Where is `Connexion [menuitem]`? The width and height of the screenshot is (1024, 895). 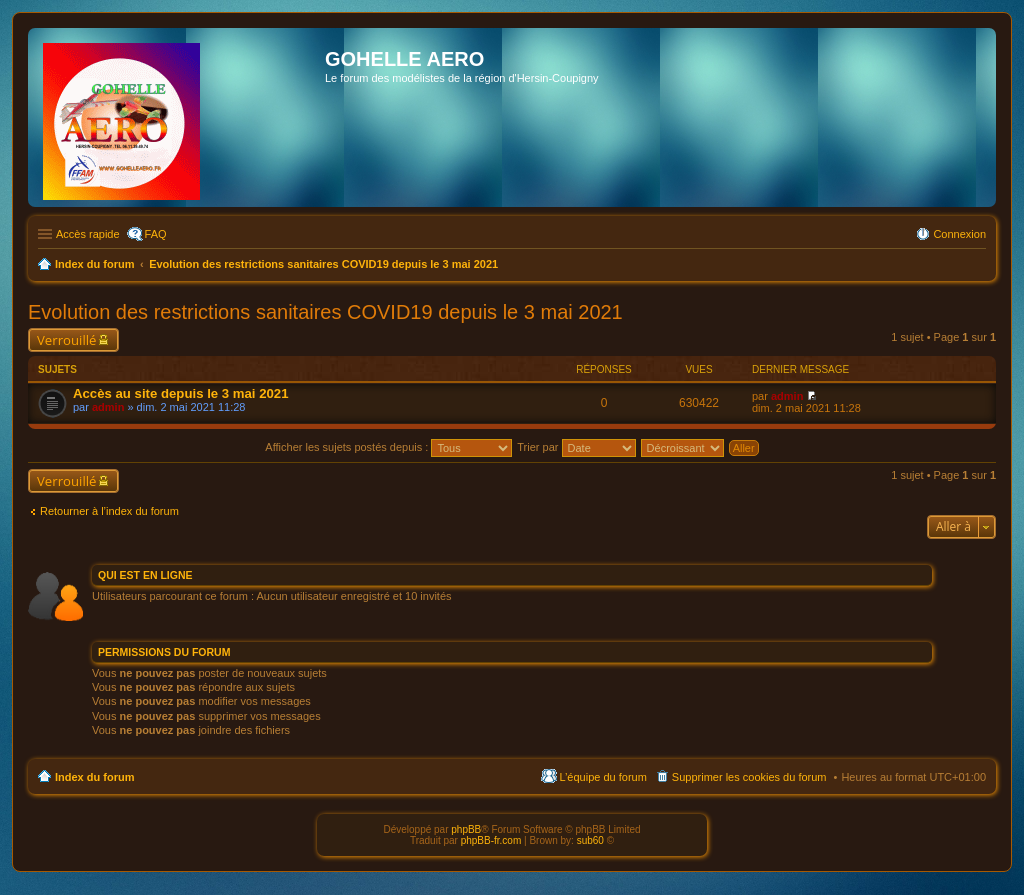 Connexion [menuitem] is located at coordinates (959, 234).